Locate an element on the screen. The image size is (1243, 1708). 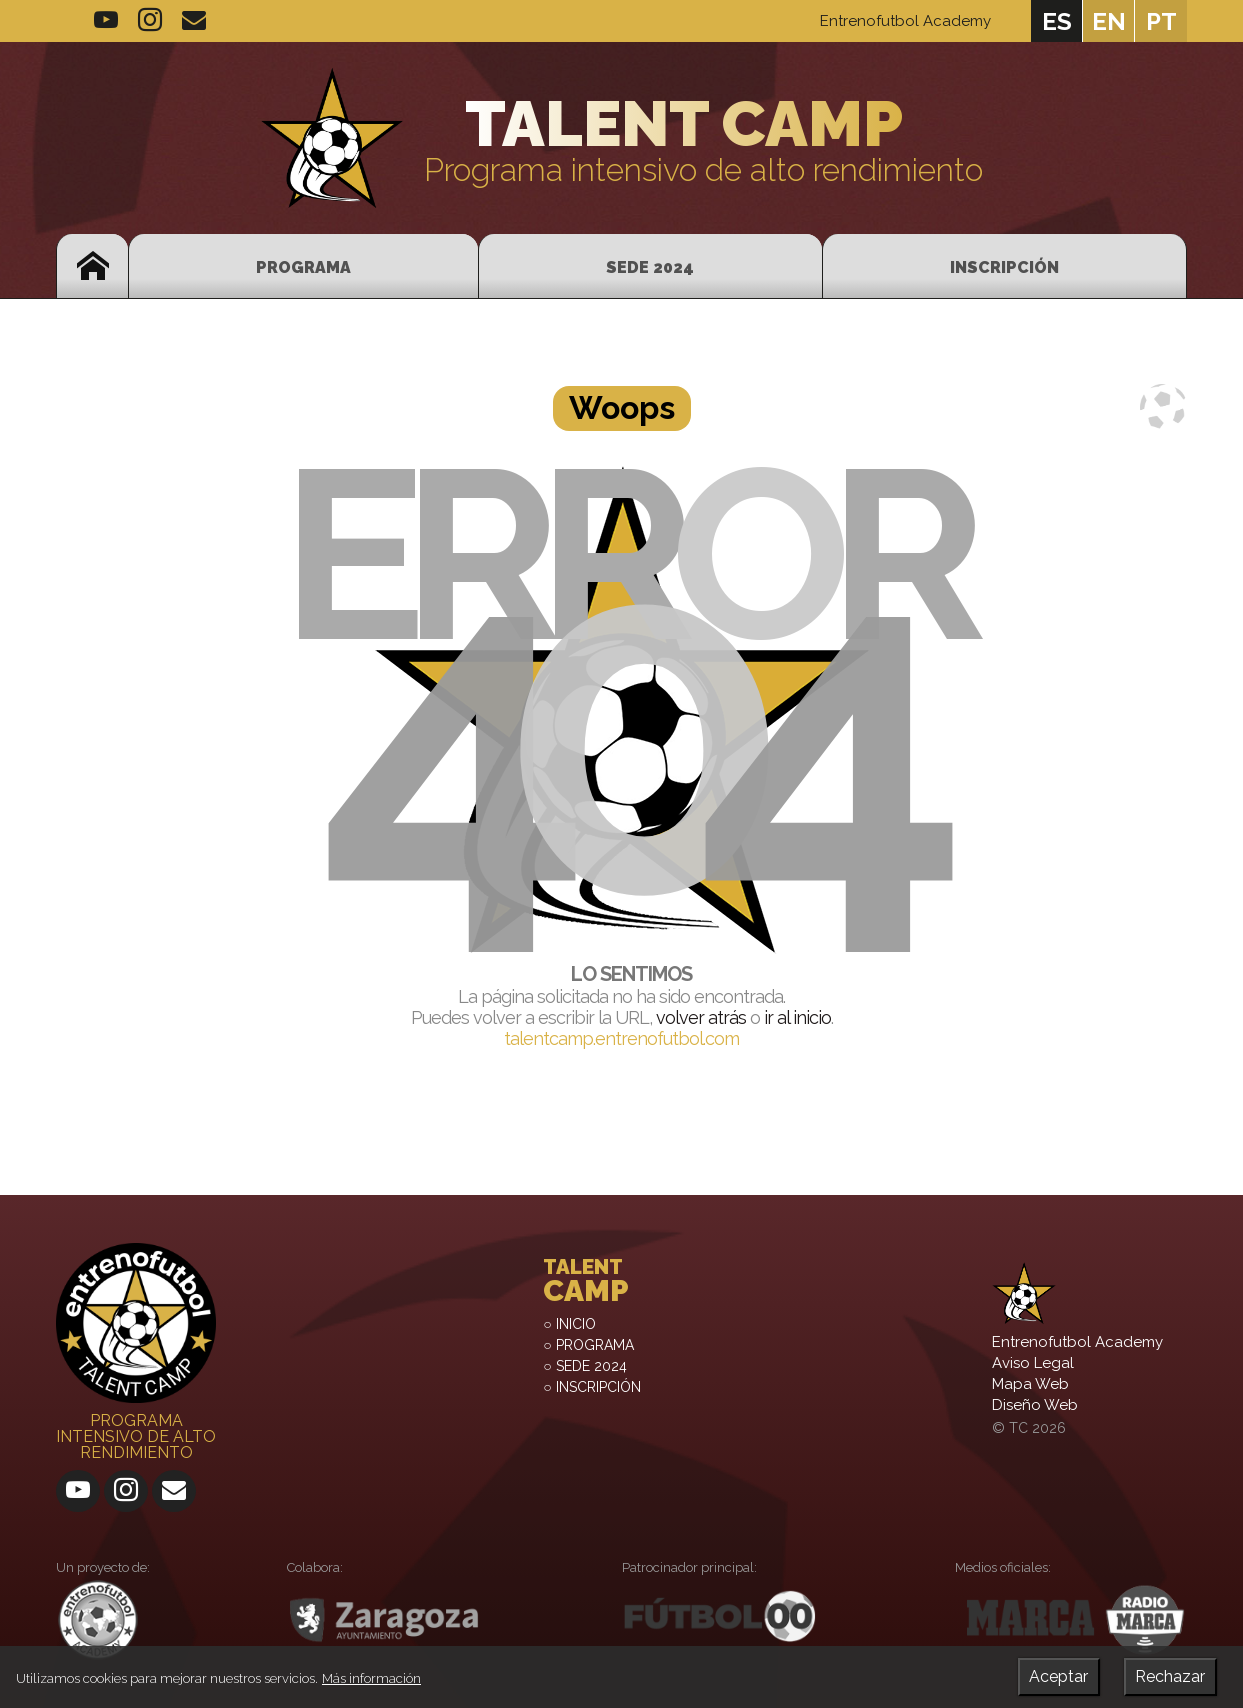
es is located at coordinates (1057, 21).